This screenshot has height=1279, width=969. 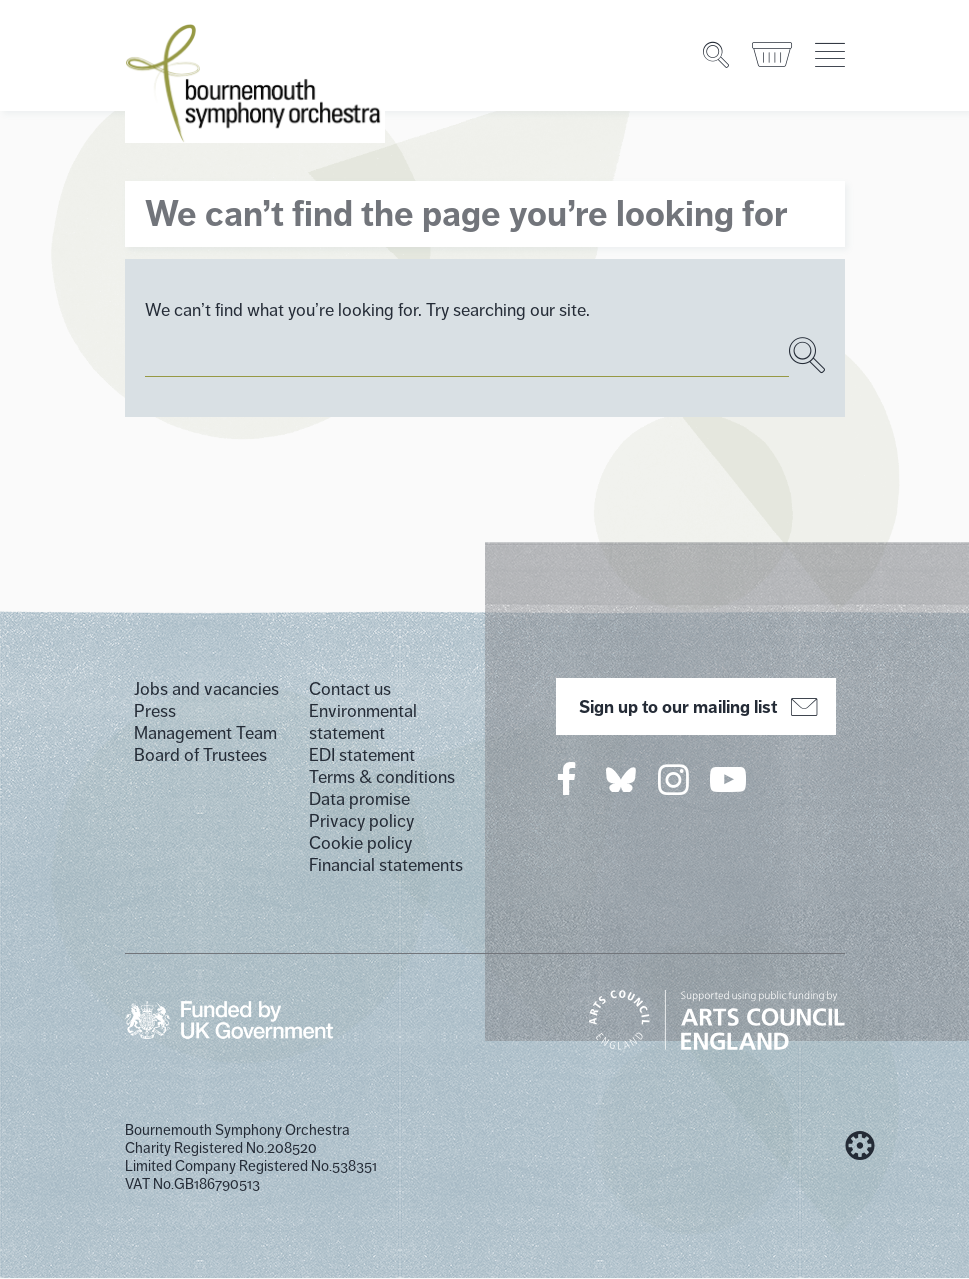 What do you see at coordinates (206, 689) in the screenshot?
I see `Jobs and vacancies` at bounding box center [206, 689].